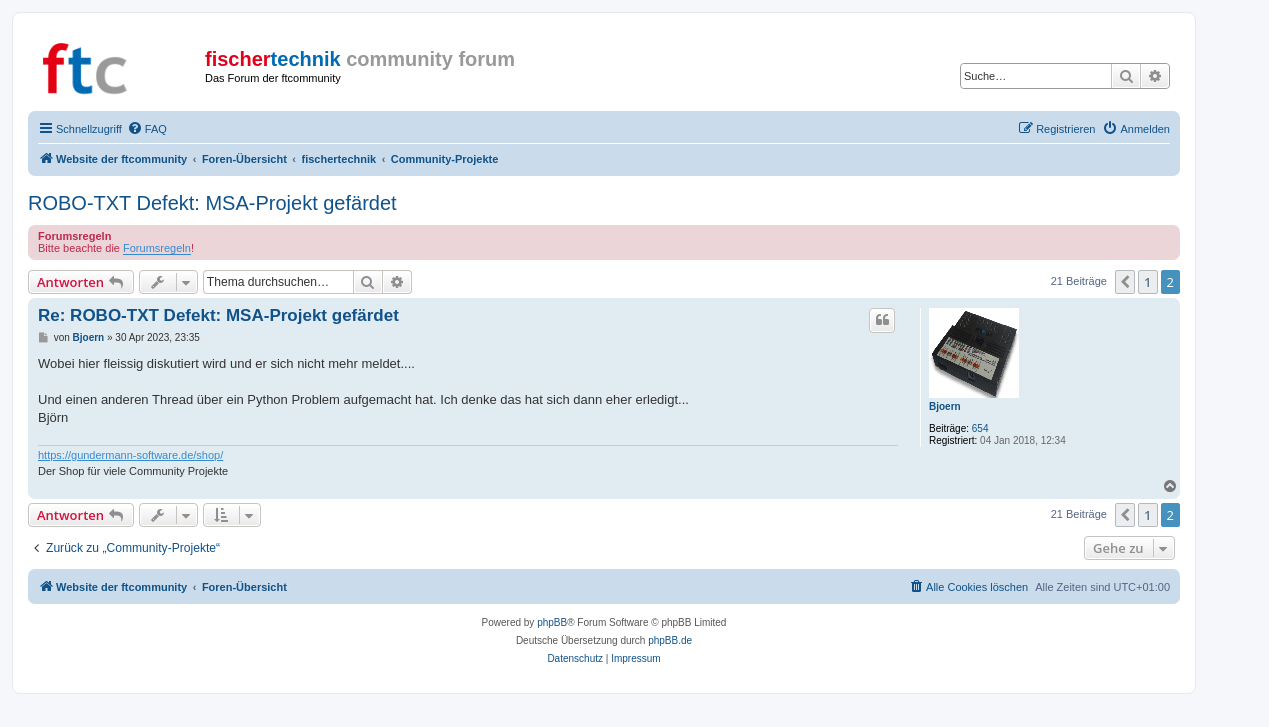  Describe the element at coordinates (552, 622) in the screenshot. I see `phpBB` at that location.